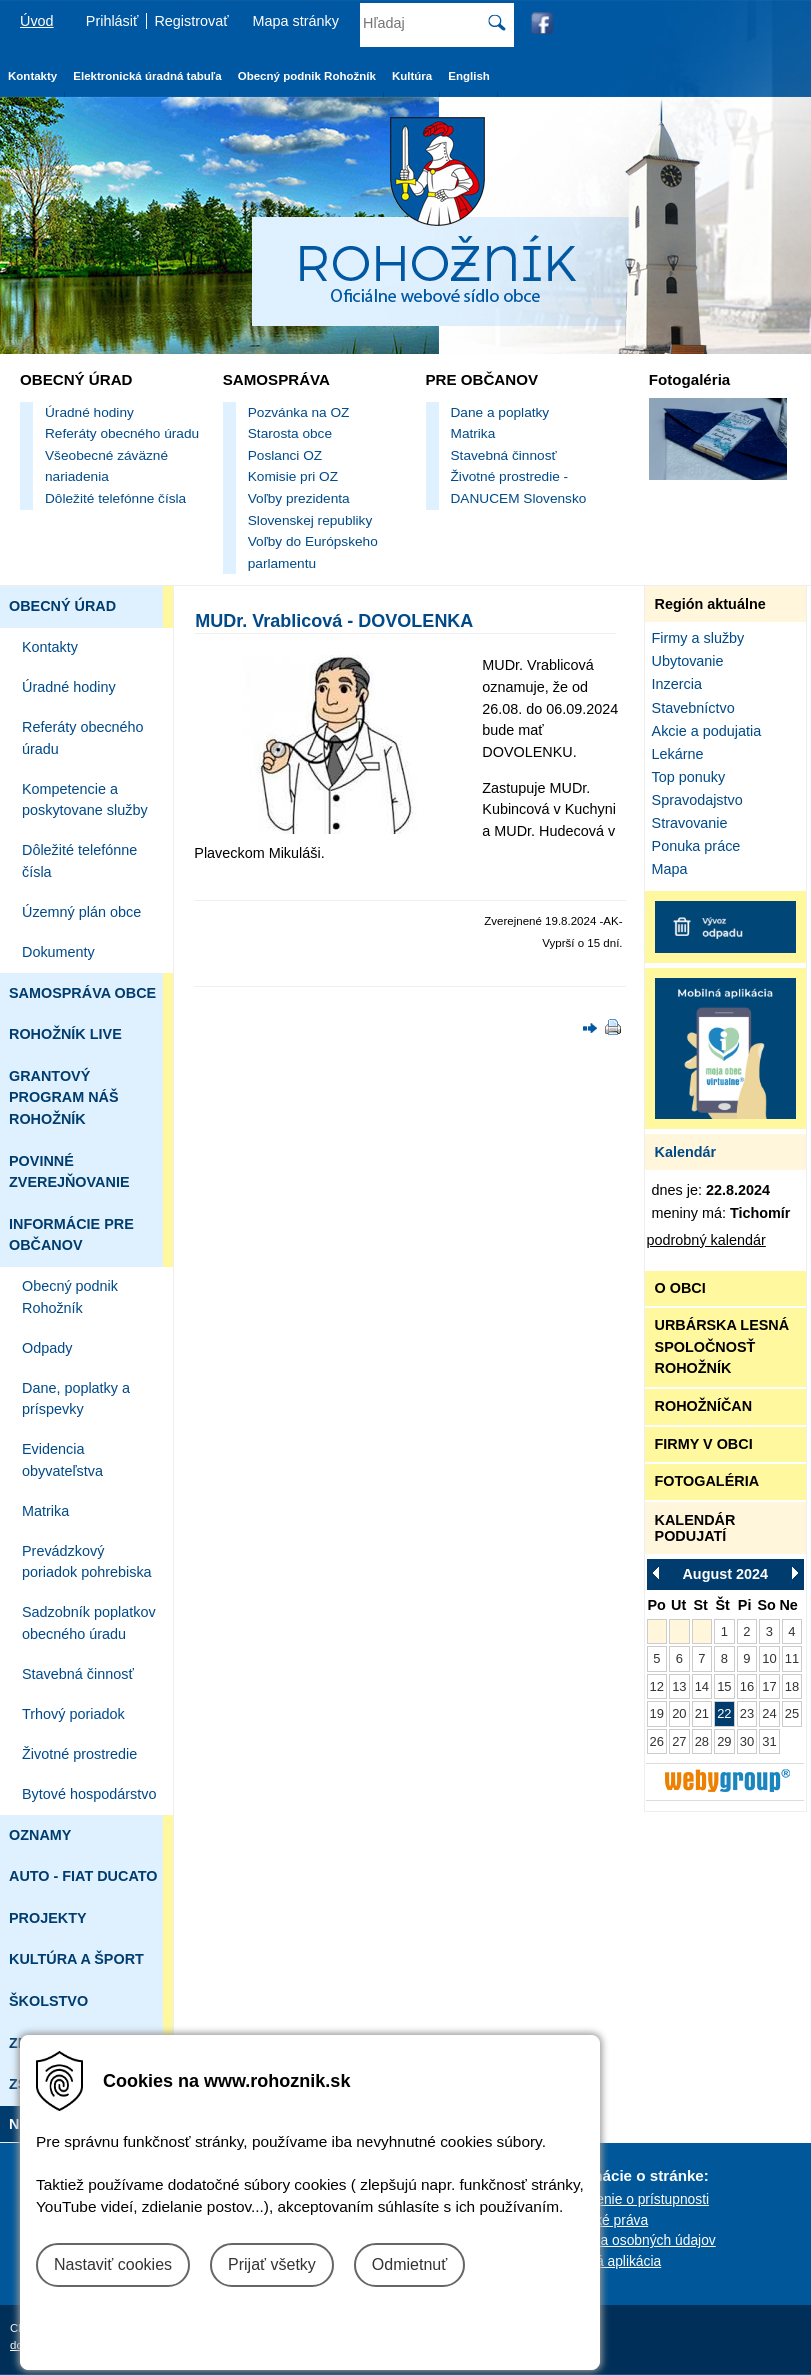  What do you see at coordinates (702, 1686) in the screenshot?
I see `14 [Zobraziť akcie Streda 14.8.2024]` at bounding box center [702, 1686].